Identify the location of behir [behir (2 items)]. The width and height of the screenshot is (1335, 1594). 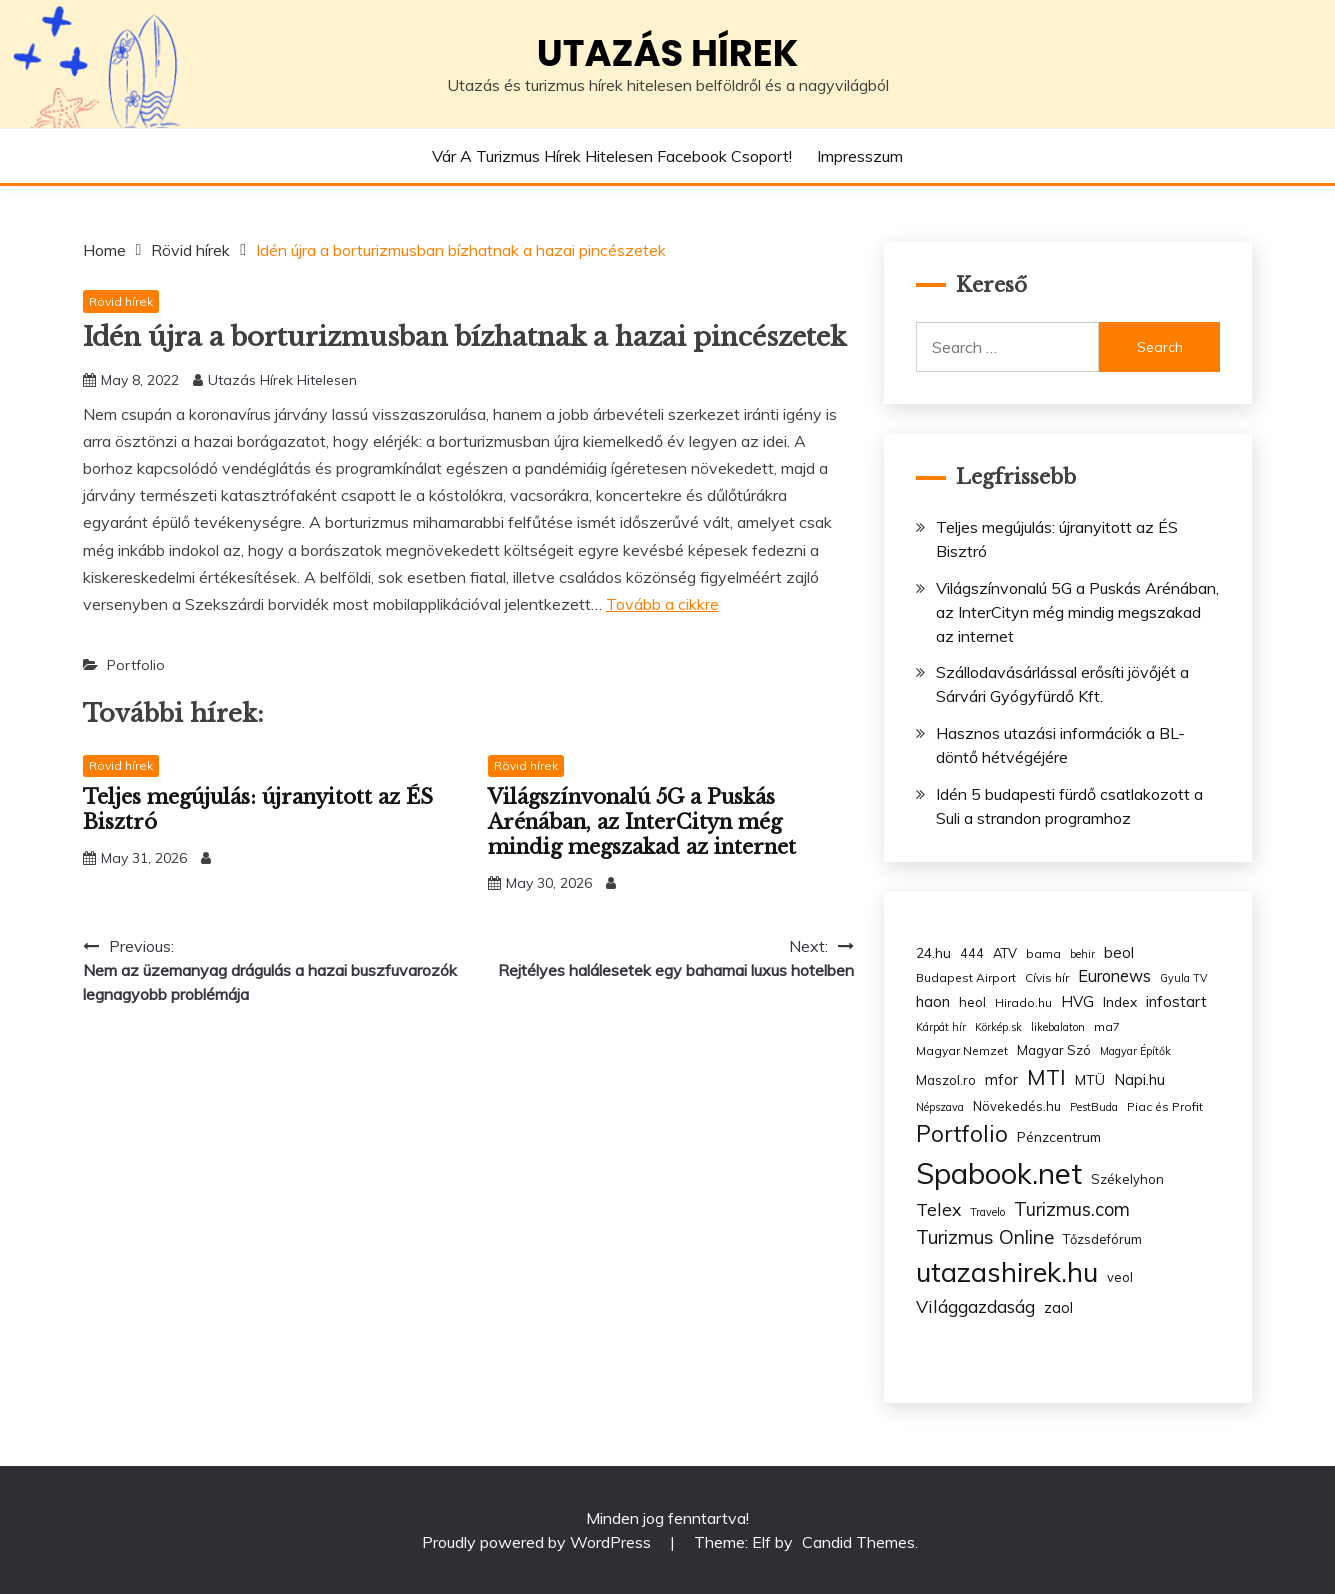
(1082, 954).